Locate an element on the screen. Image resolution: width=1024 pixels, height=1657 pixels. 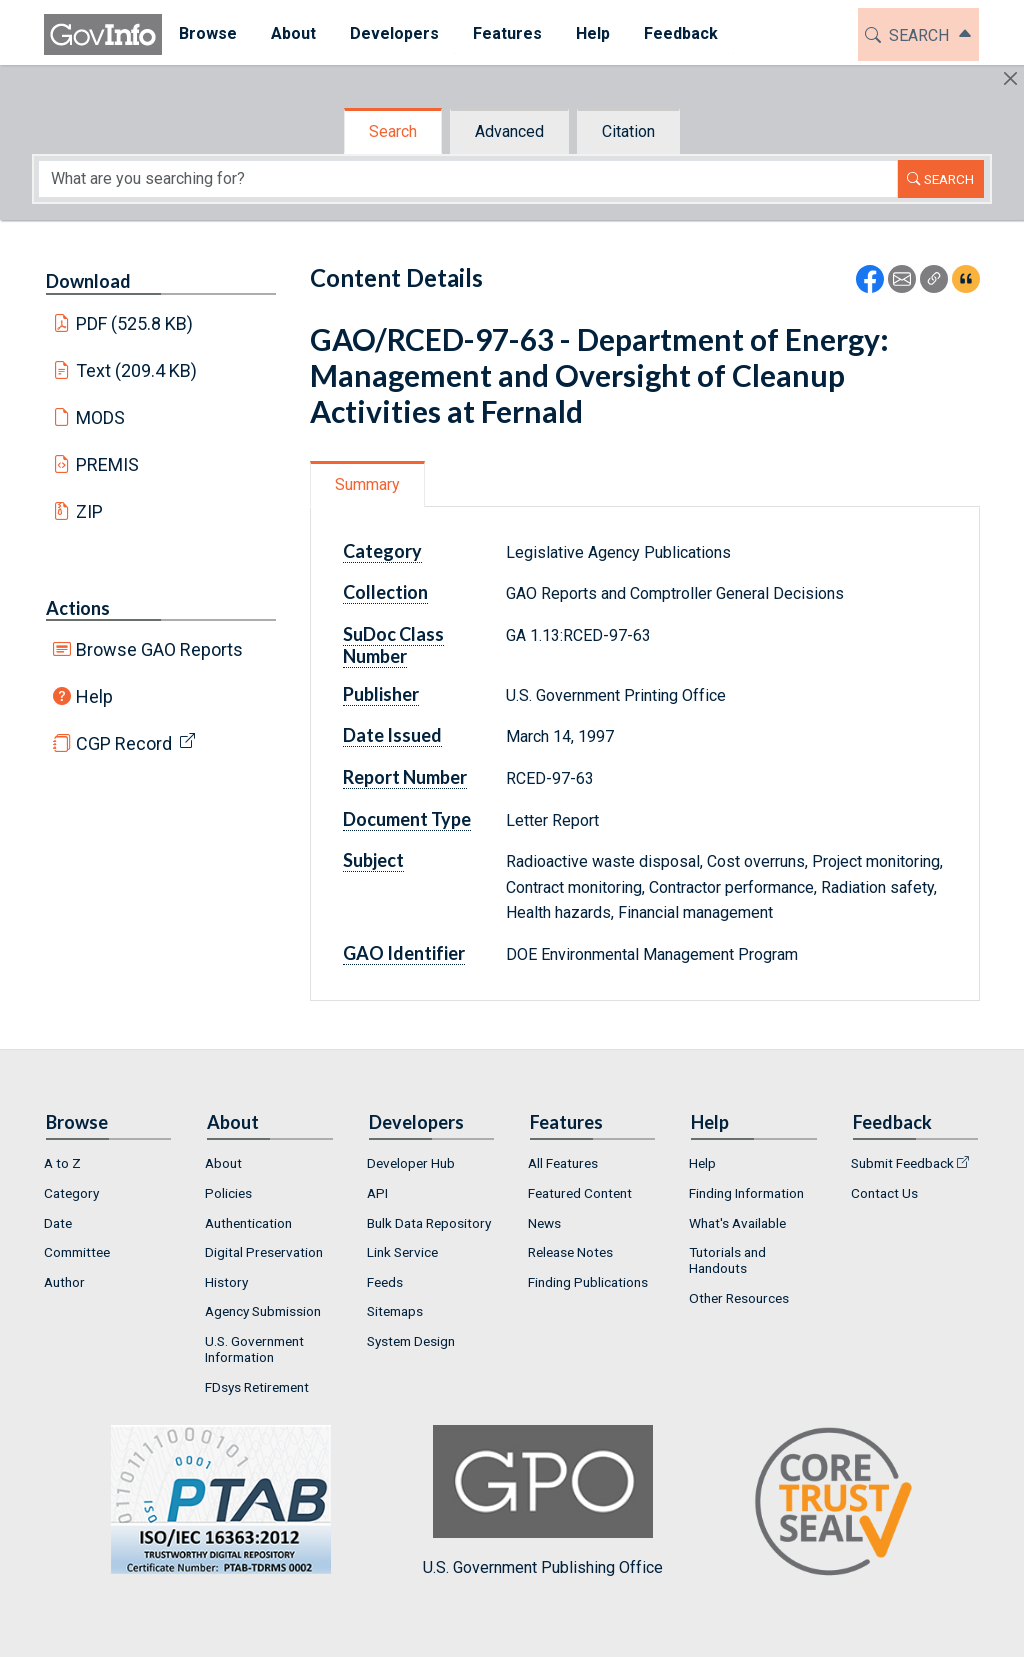
Tutorials and Handouts is located at coordinates (727, 1260).